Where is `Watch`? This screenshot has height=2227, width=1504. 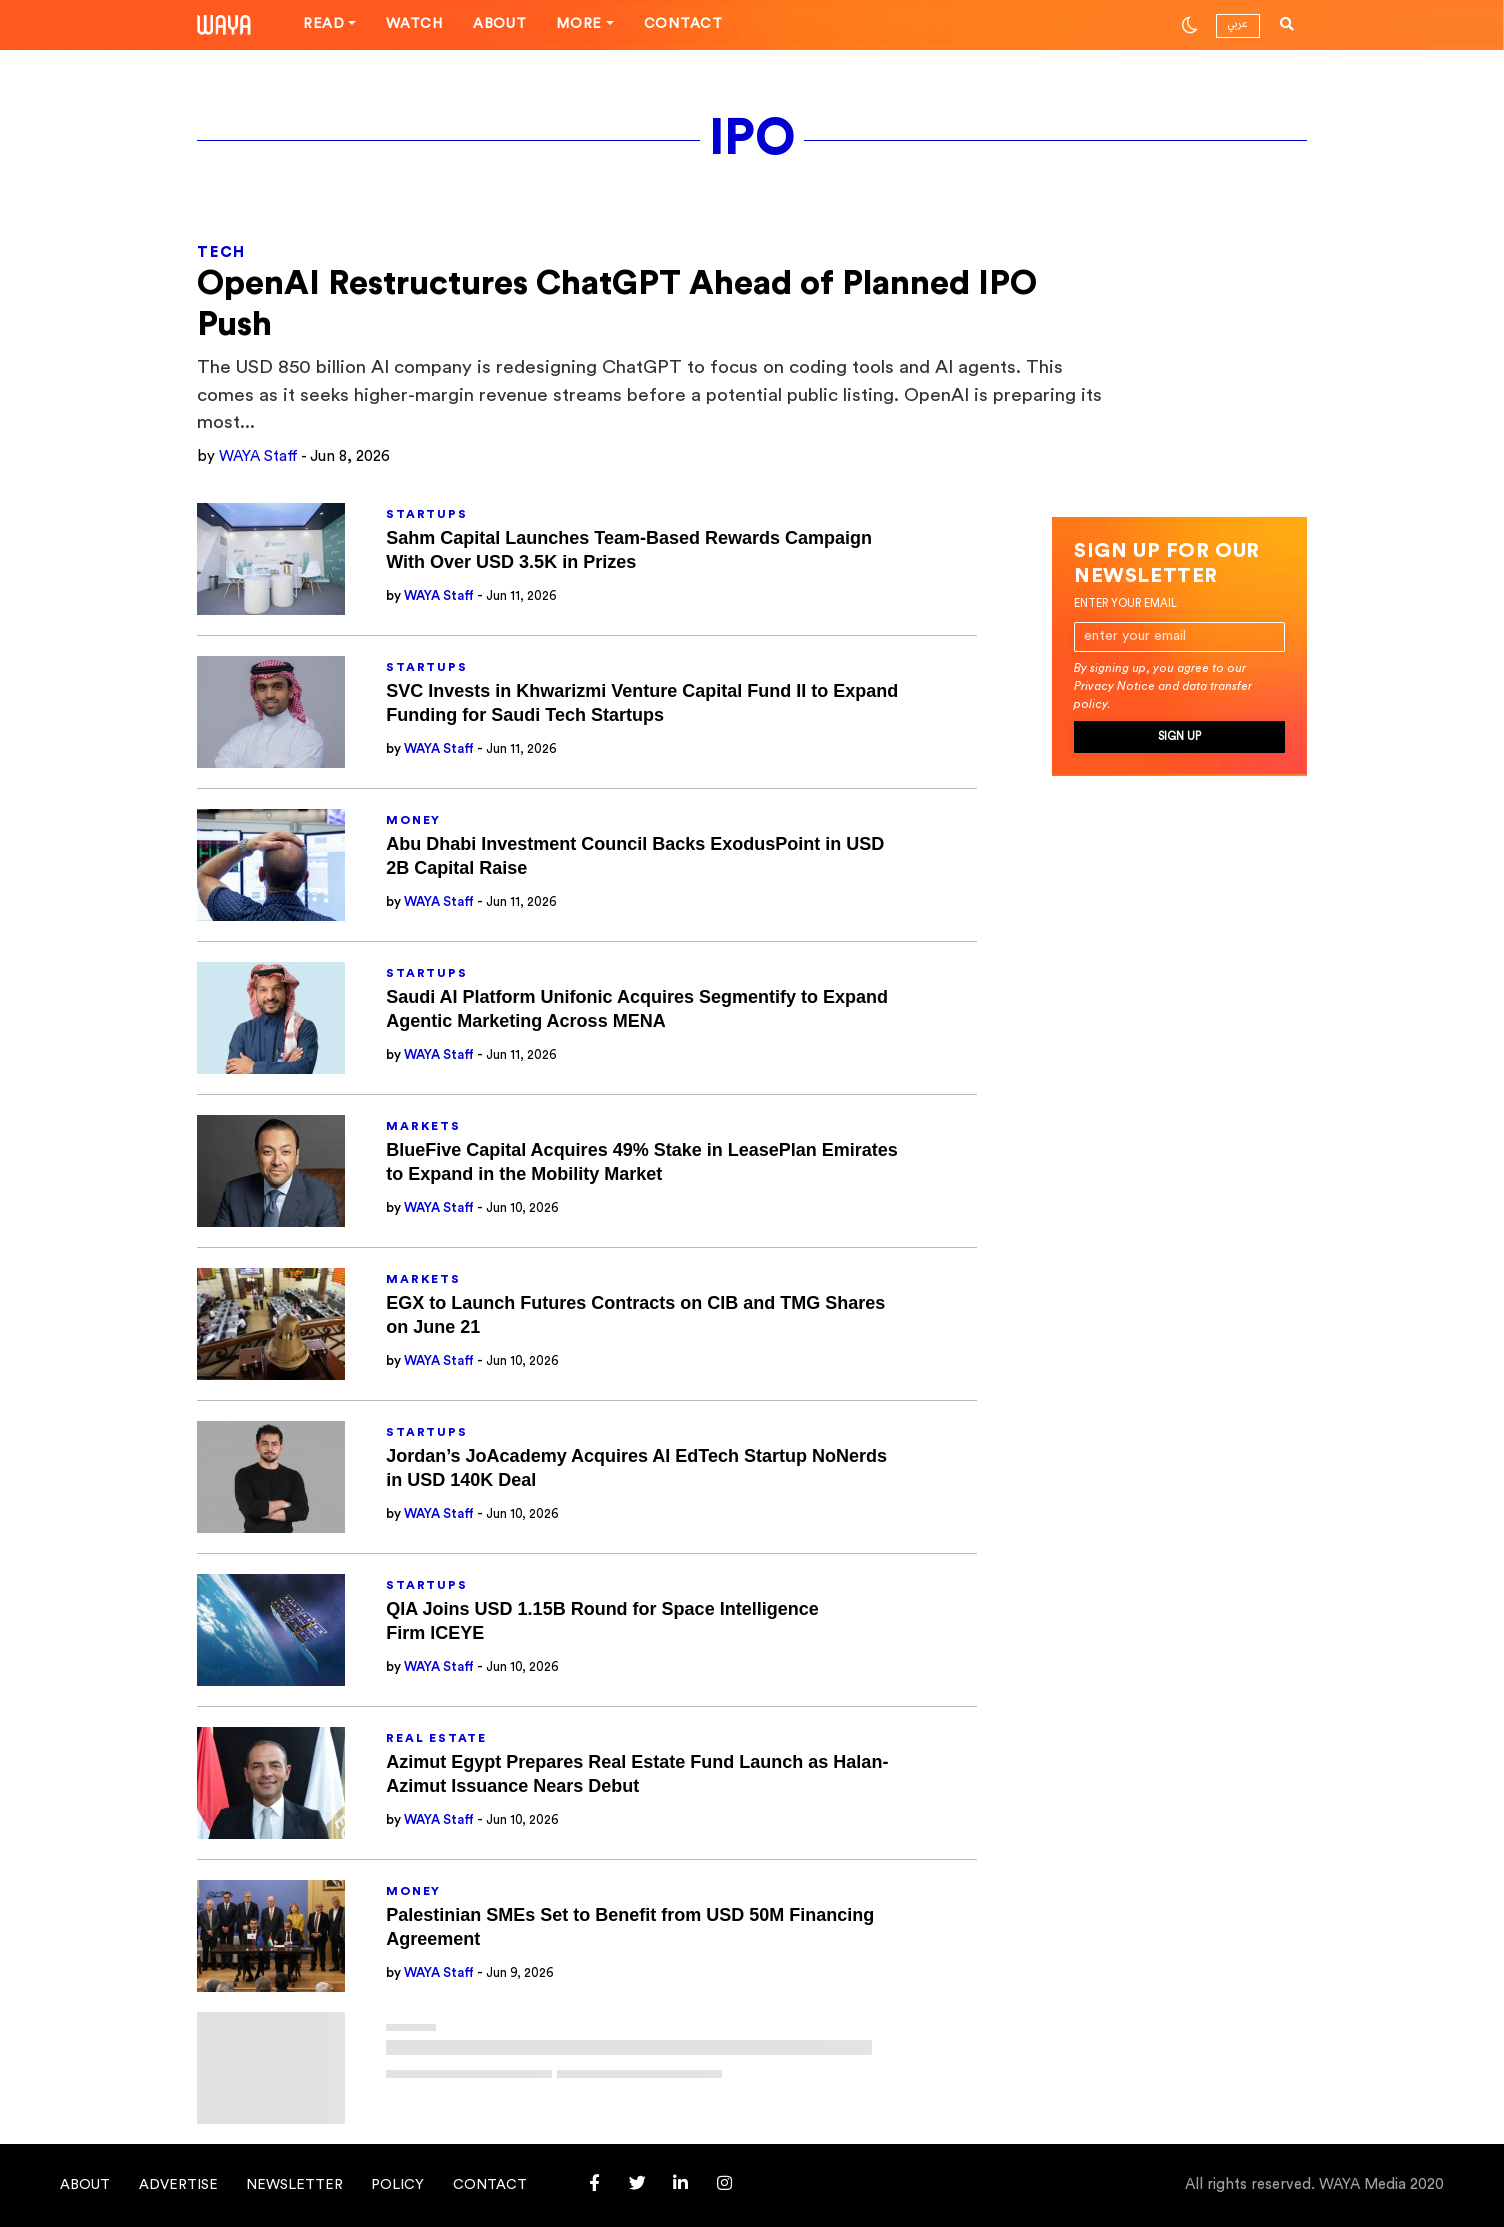
Watch is located at coordinates (414, 24).